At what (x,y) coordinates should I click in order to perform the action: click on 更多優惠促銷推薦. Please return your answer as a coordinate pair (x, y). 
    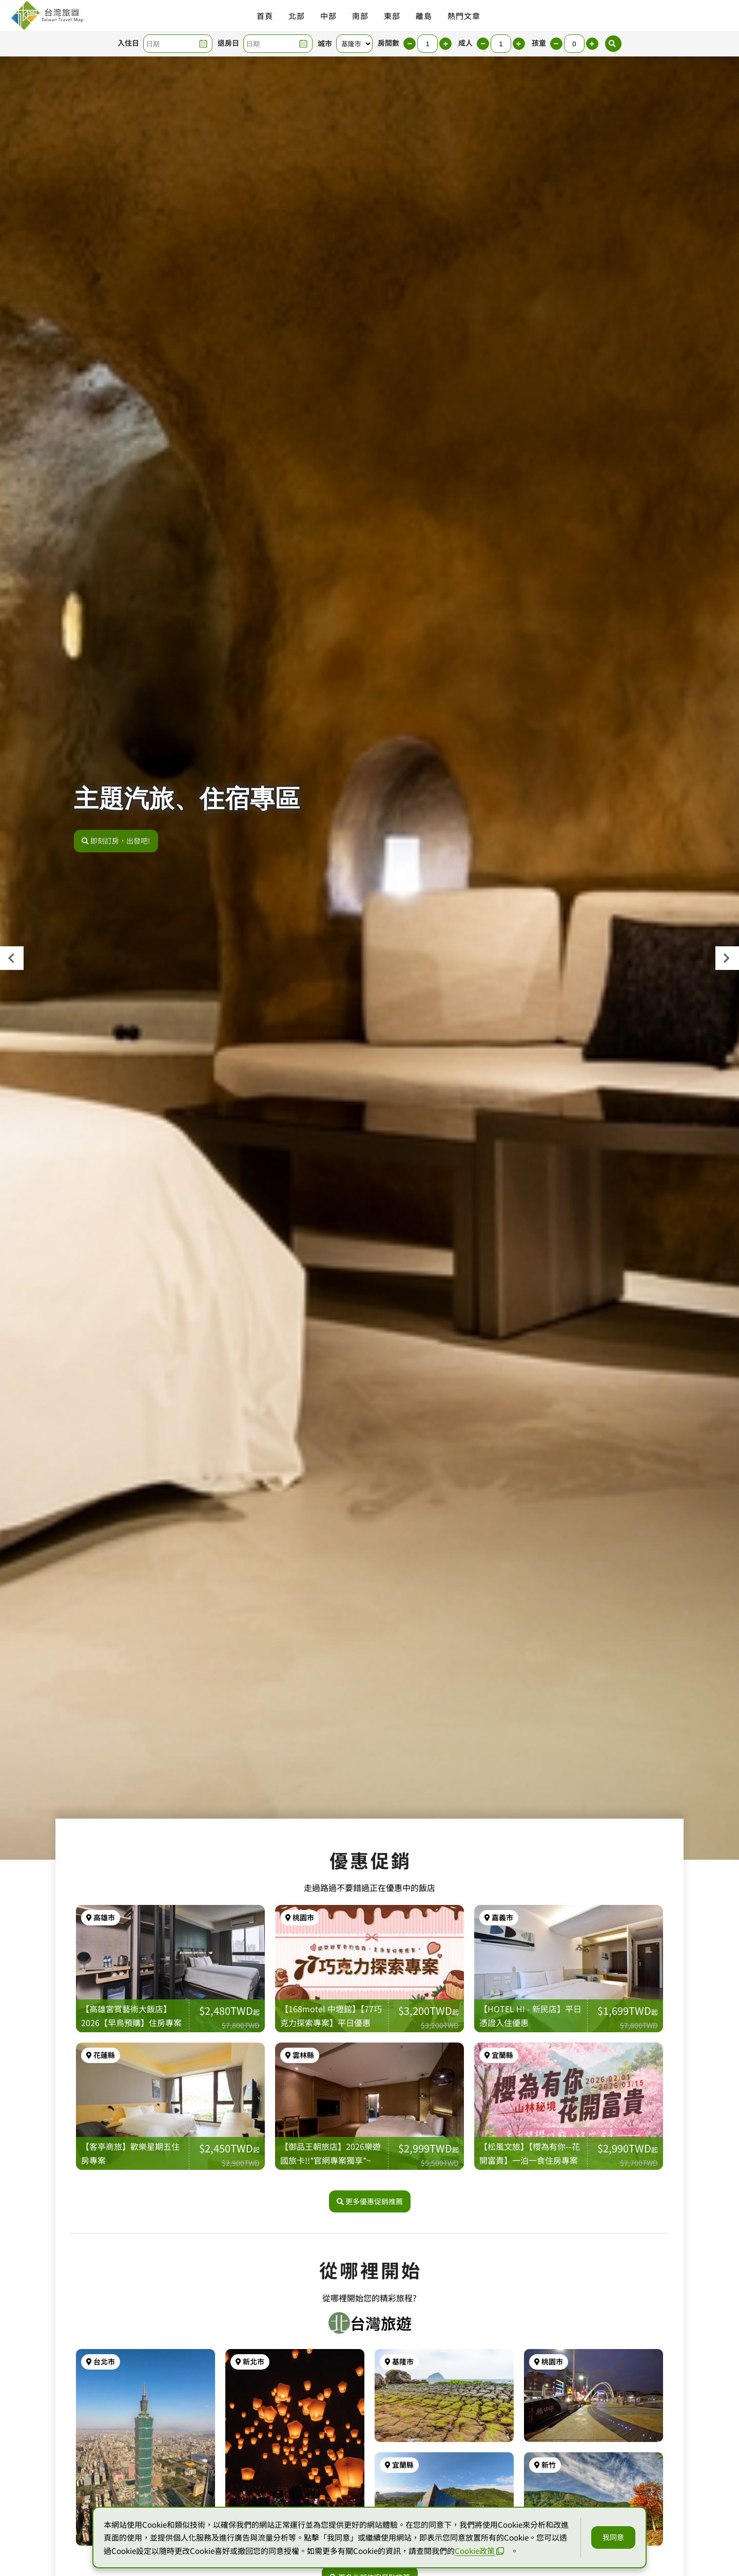
    Looking at the image, I should click on (370, 2201).